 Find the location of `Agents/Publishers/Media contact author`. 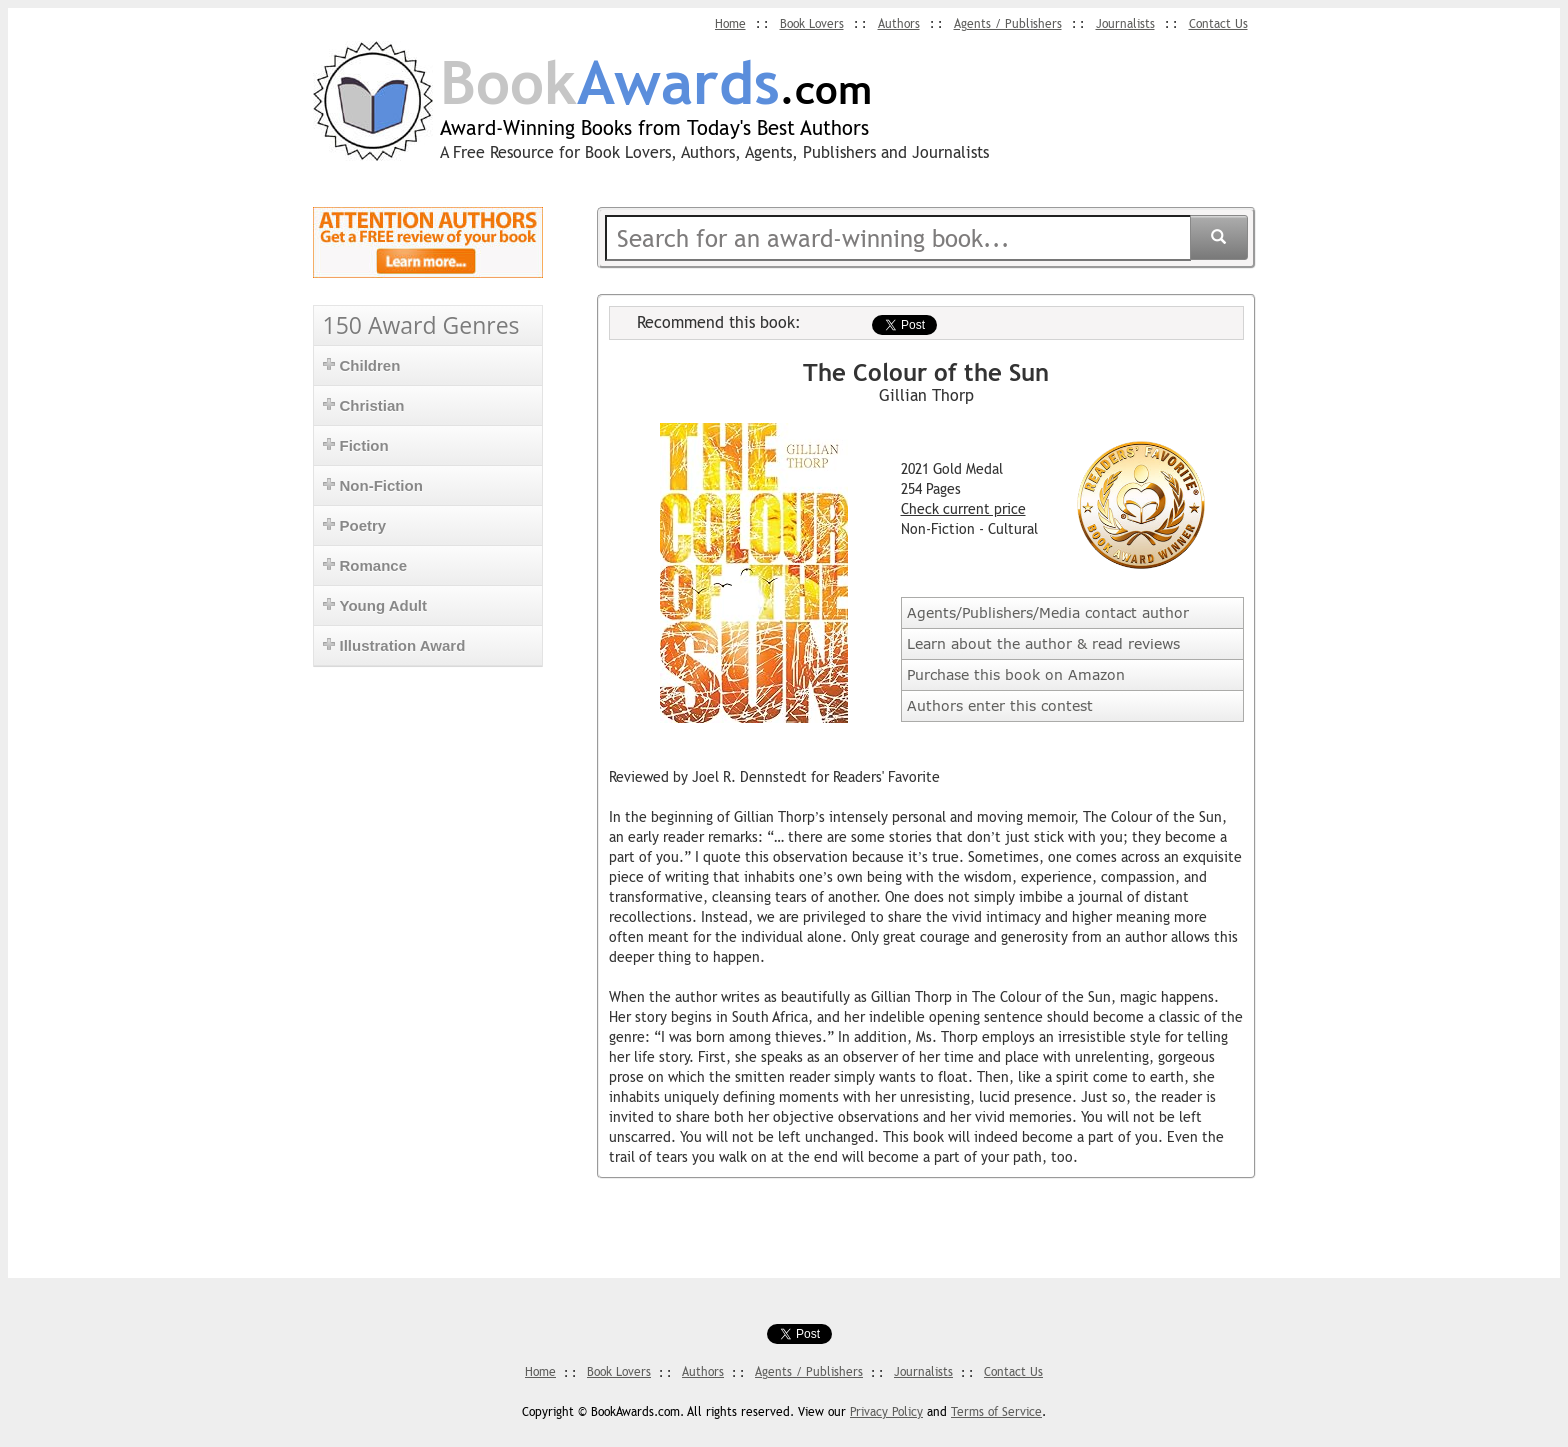

Agents/Publishers/Media contact author is located at coordinates (1048, 612).